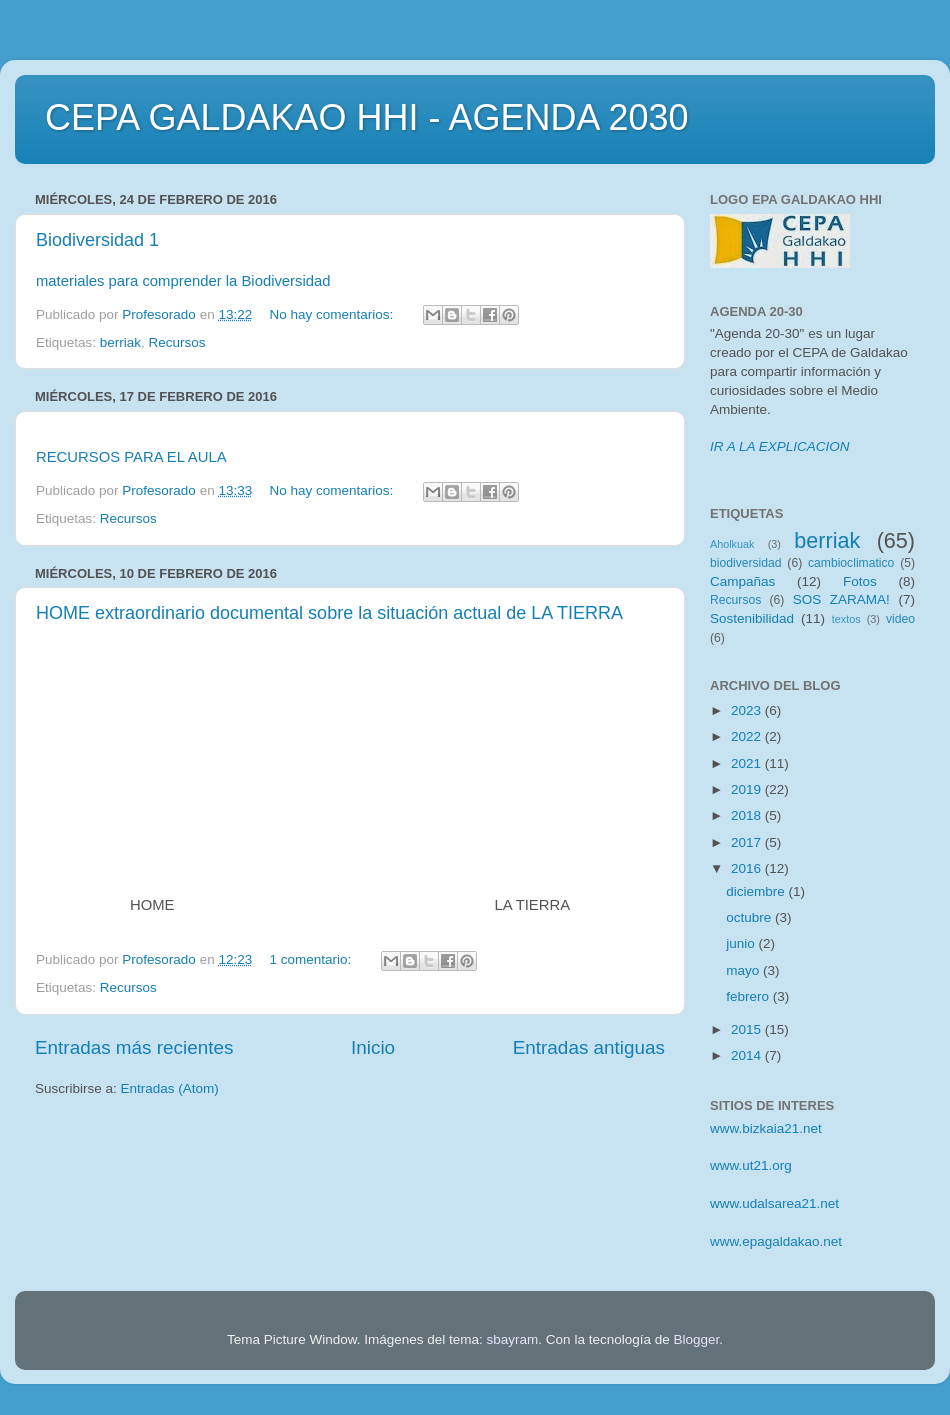 This screenshot has height=1415, width=950. Describe the element at coordinates (748, 789) in the screenshot. I see `2019` at that location.